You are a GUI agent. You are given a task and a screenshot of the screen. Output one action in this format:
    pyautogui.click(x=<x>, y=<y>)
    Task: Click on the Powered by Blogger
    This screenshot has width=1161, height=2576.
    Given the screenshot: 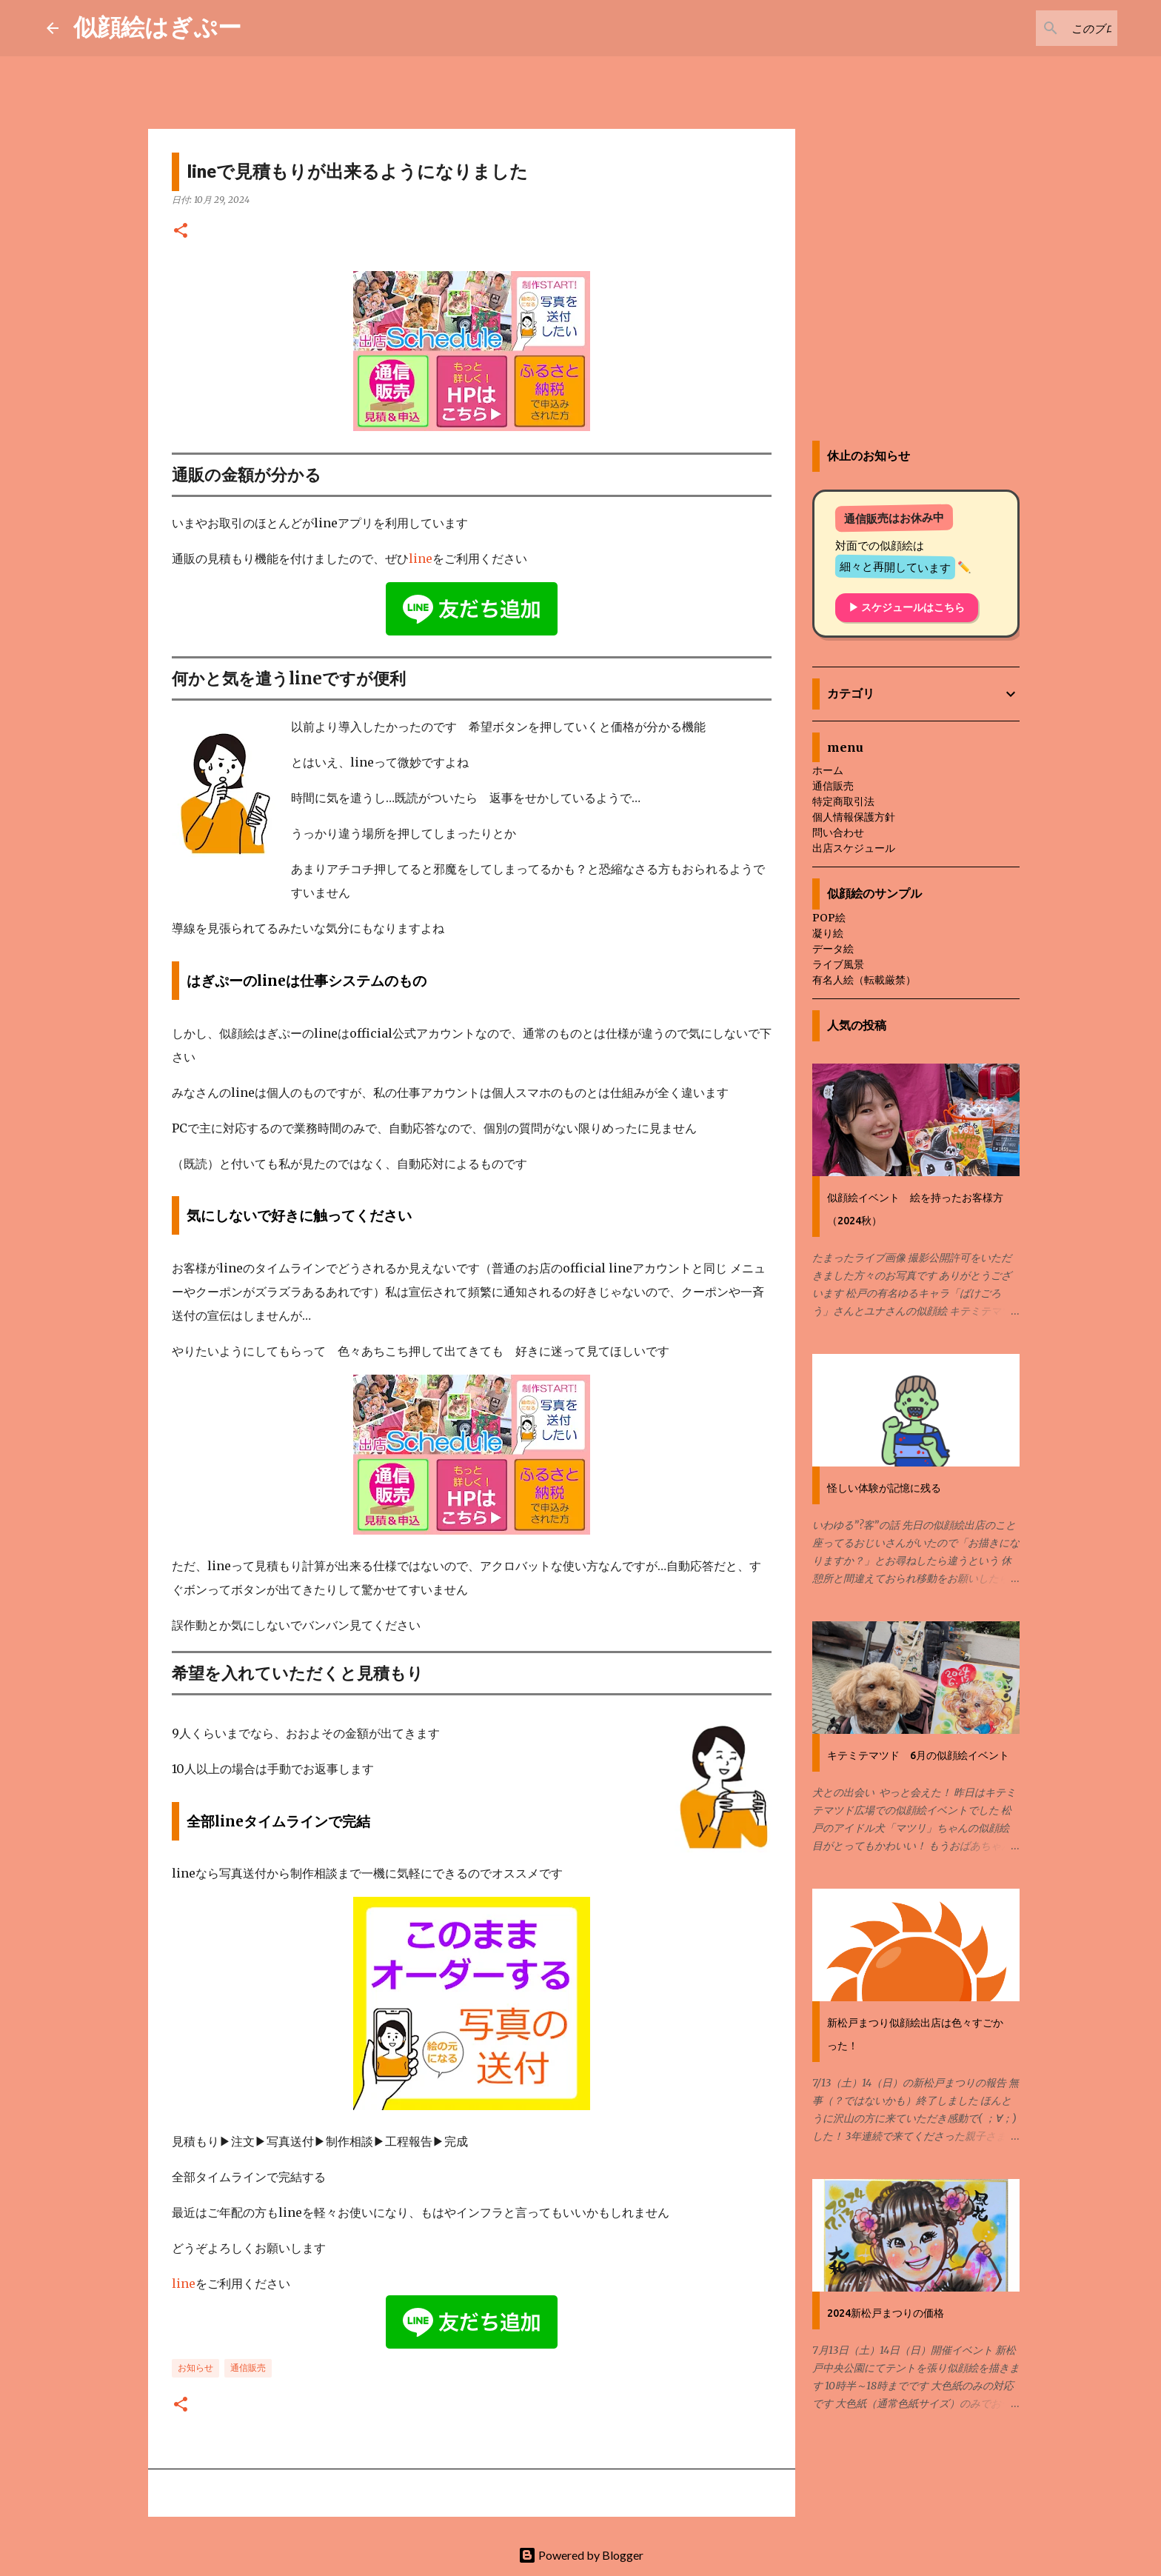 What is the action you would take?
    pyautogui.click(x=580, y=2555)
    